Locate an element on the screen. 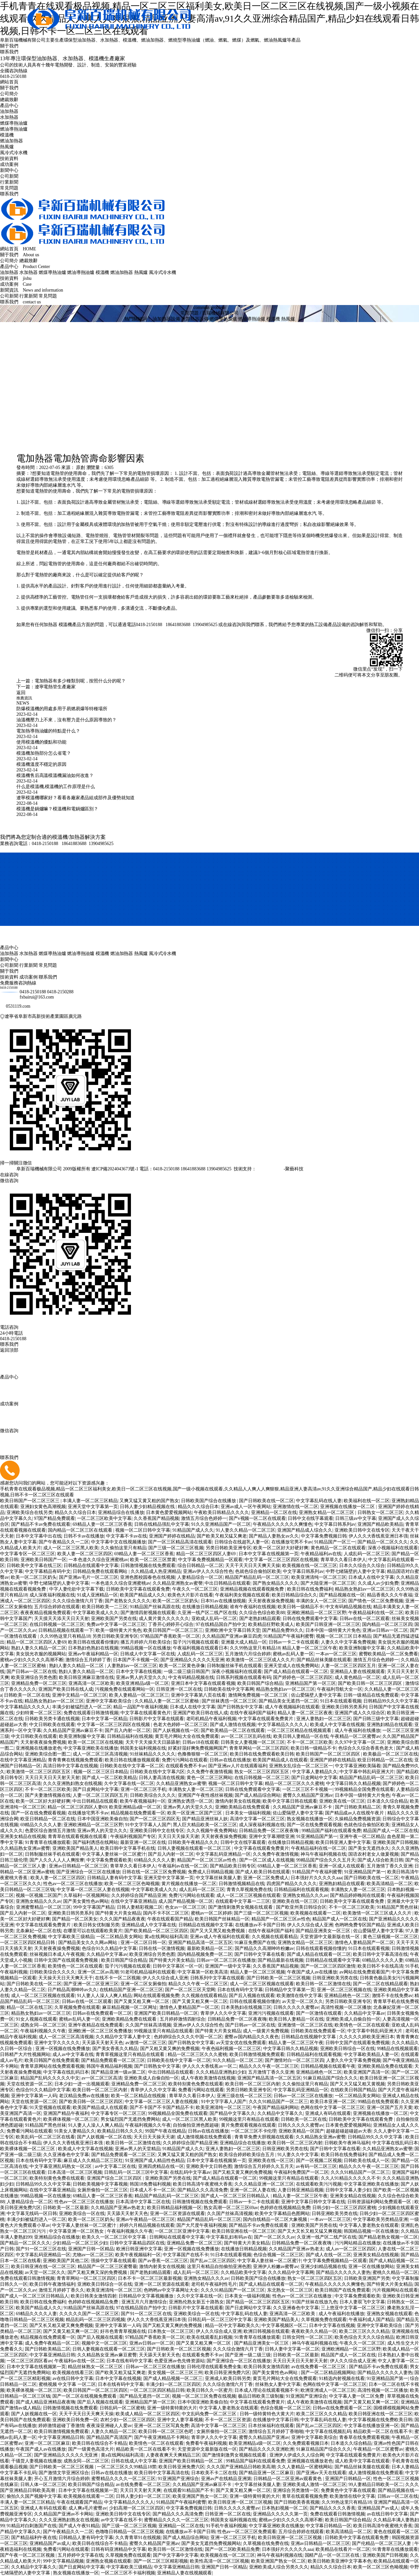 The height and width of the screenshot is (2576, 419). 亚洲激情在线一区二区 is located at coordinates (295, 1506).